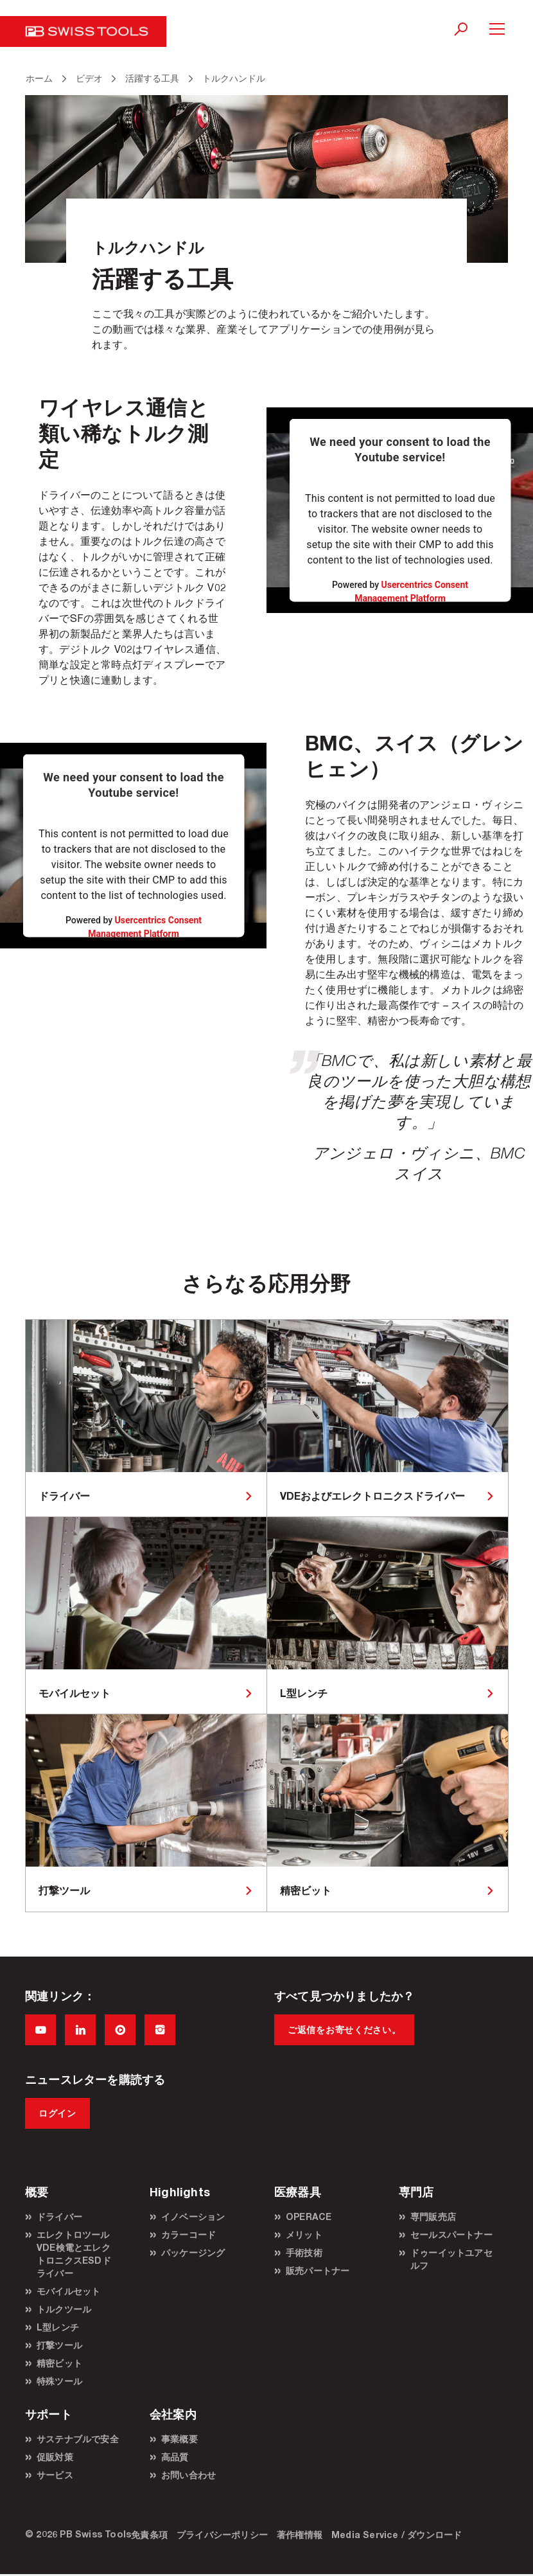 Image resolution: width=533 pixels, height=2576 pixels. Describe the element at coordinates (59, 2216) in the screenshot. I see `ドライバー` at that location.